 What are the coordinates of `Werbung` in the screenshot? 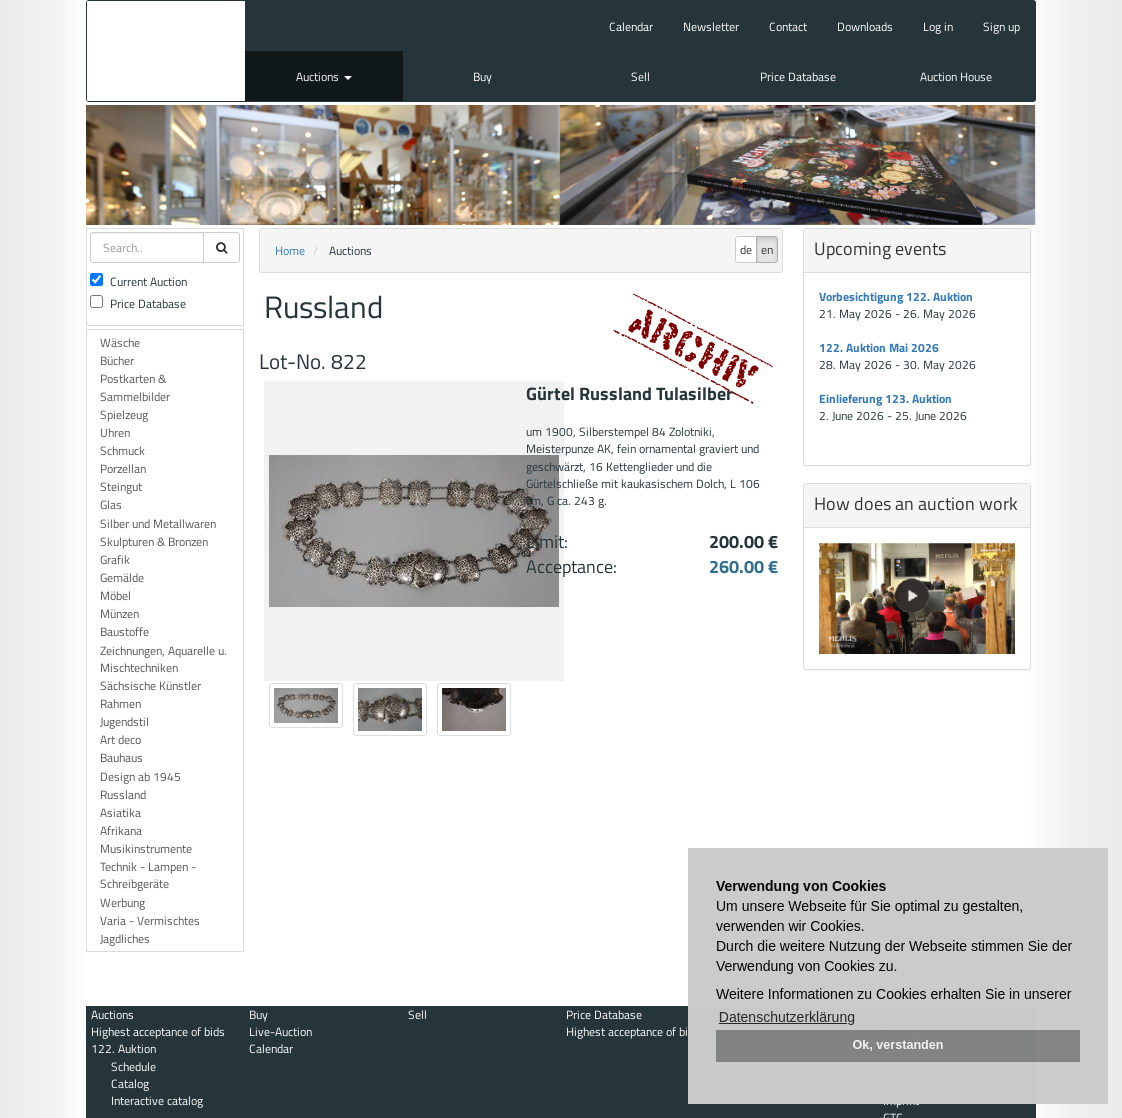 It's located at (122, 902).